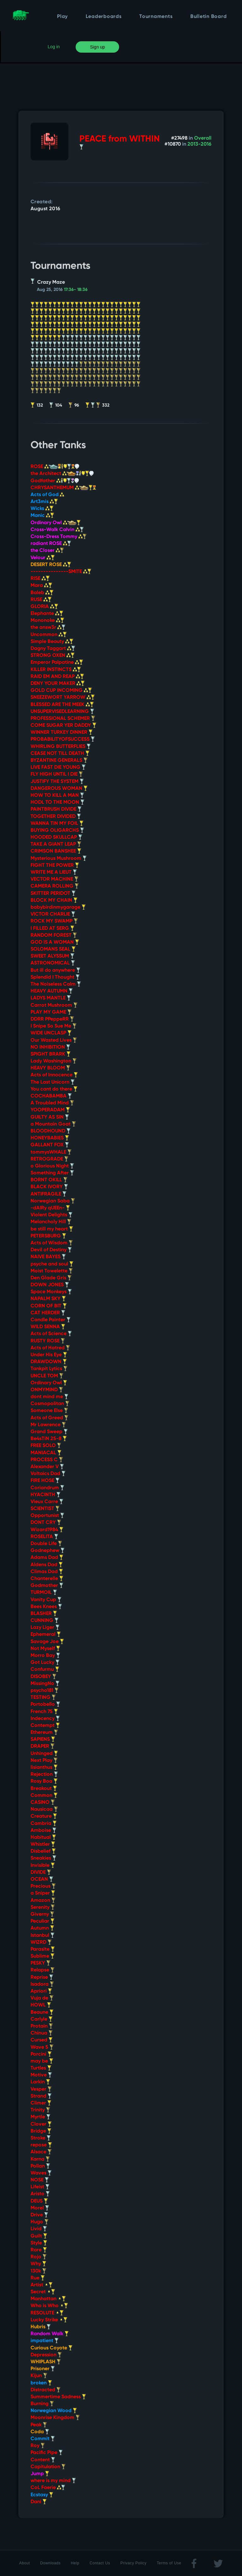 The height and width of the screenshot is (2576, 242). I want to click on Moist Towelette, so click(52, 1271).